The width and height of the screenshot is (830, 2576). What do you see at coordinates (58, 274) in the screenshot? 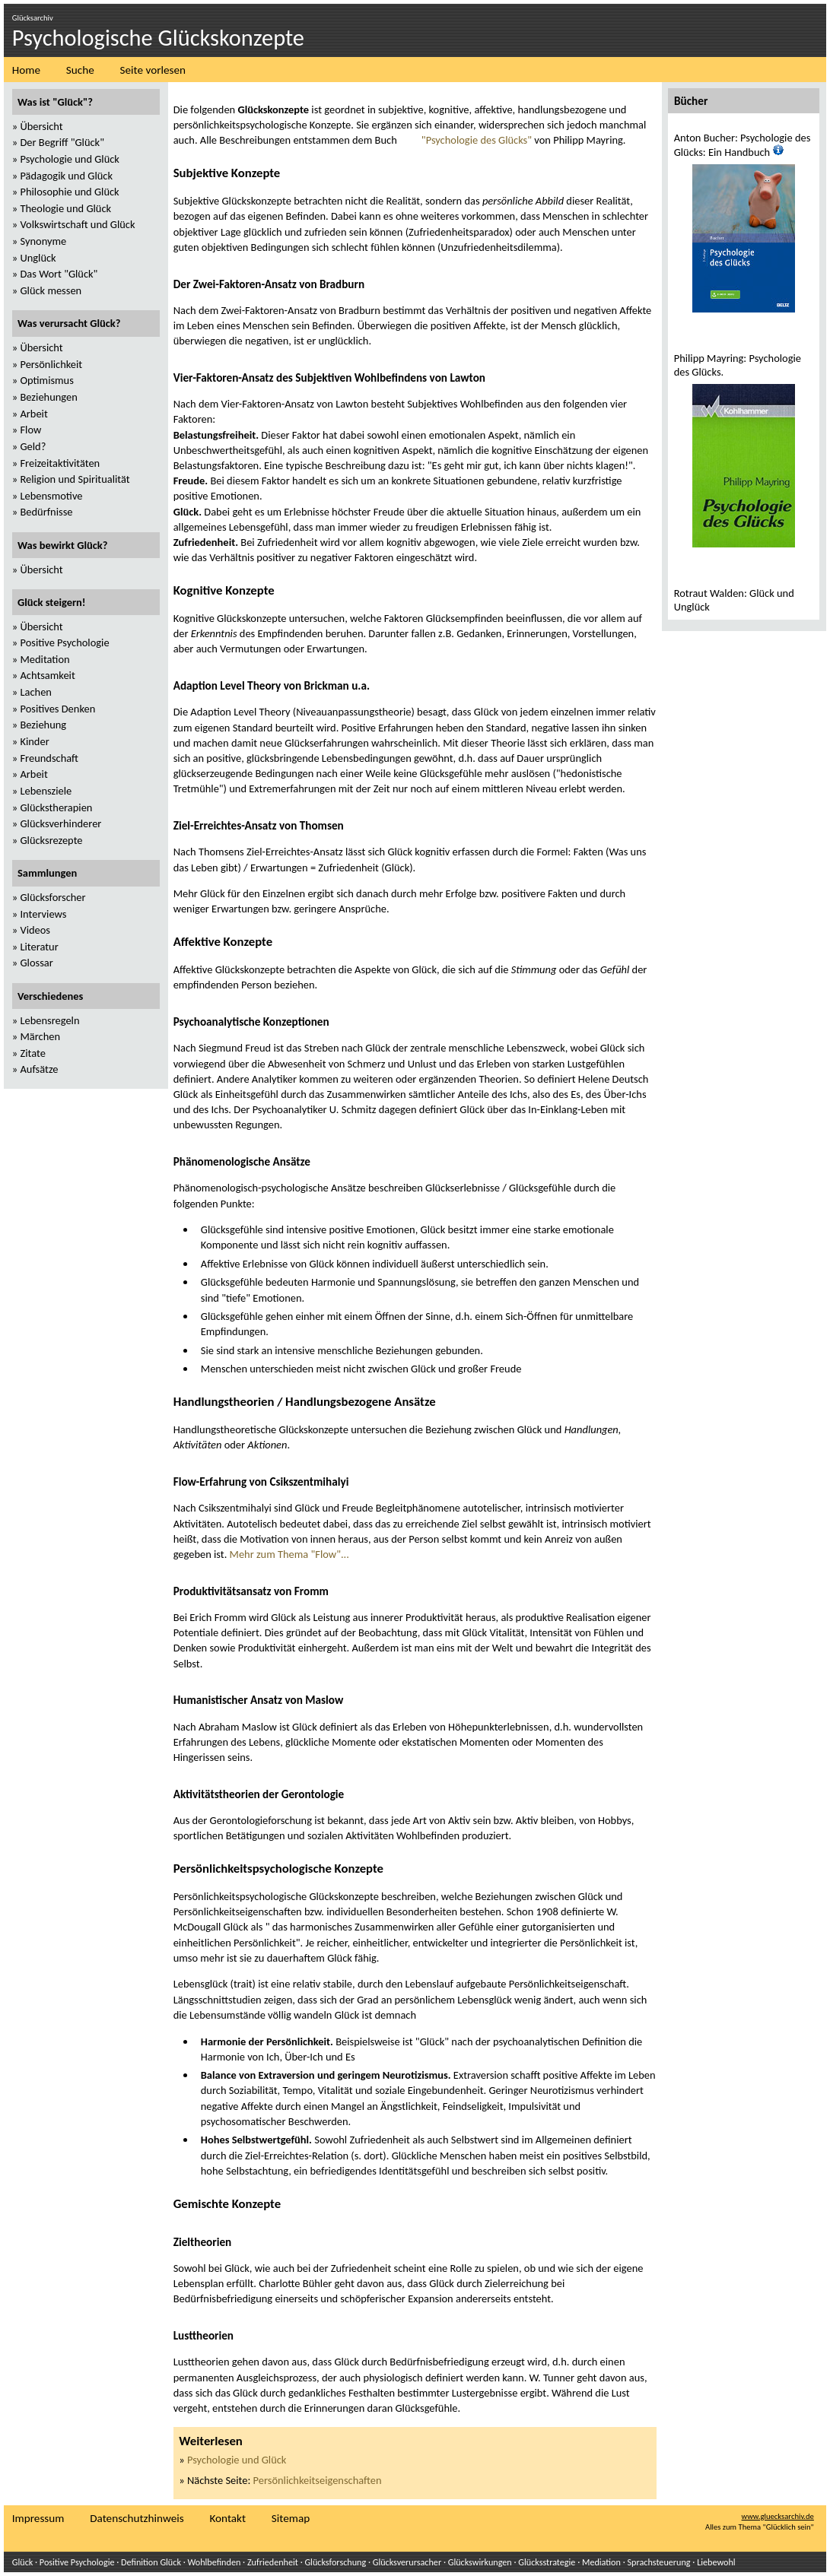
I see `Das Wort "Glück"` at bounding box center [58, 274].